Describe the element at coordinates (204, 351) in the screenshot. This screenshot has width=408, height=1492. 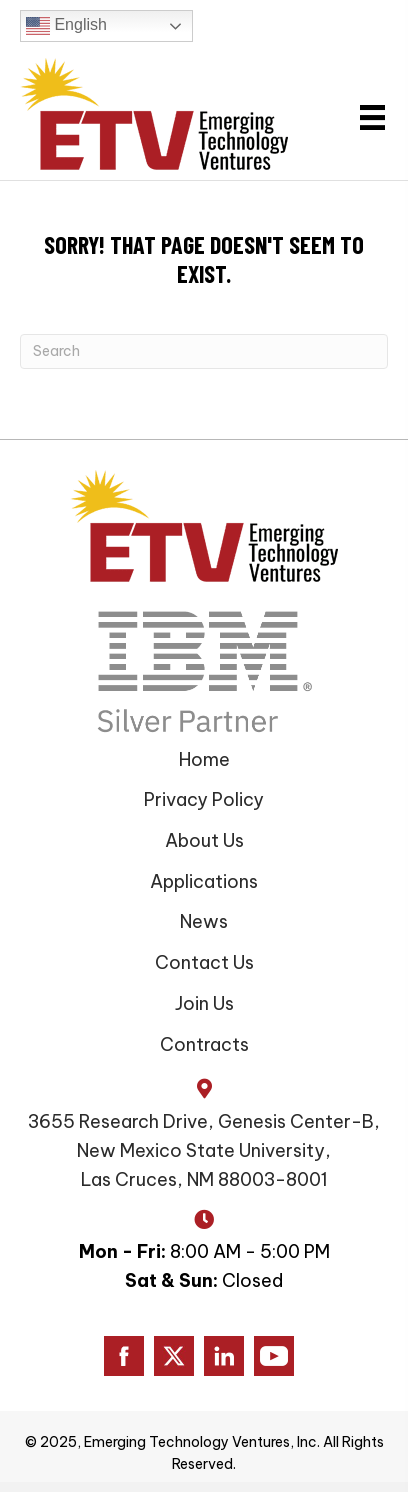
I see `[Search]` at that location.